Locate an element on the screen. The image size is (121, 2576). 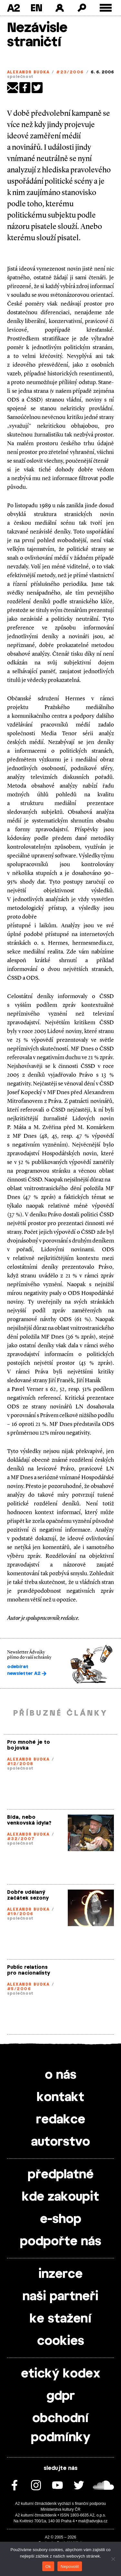
kde zakoupit is located at coordinates (60, 2197).